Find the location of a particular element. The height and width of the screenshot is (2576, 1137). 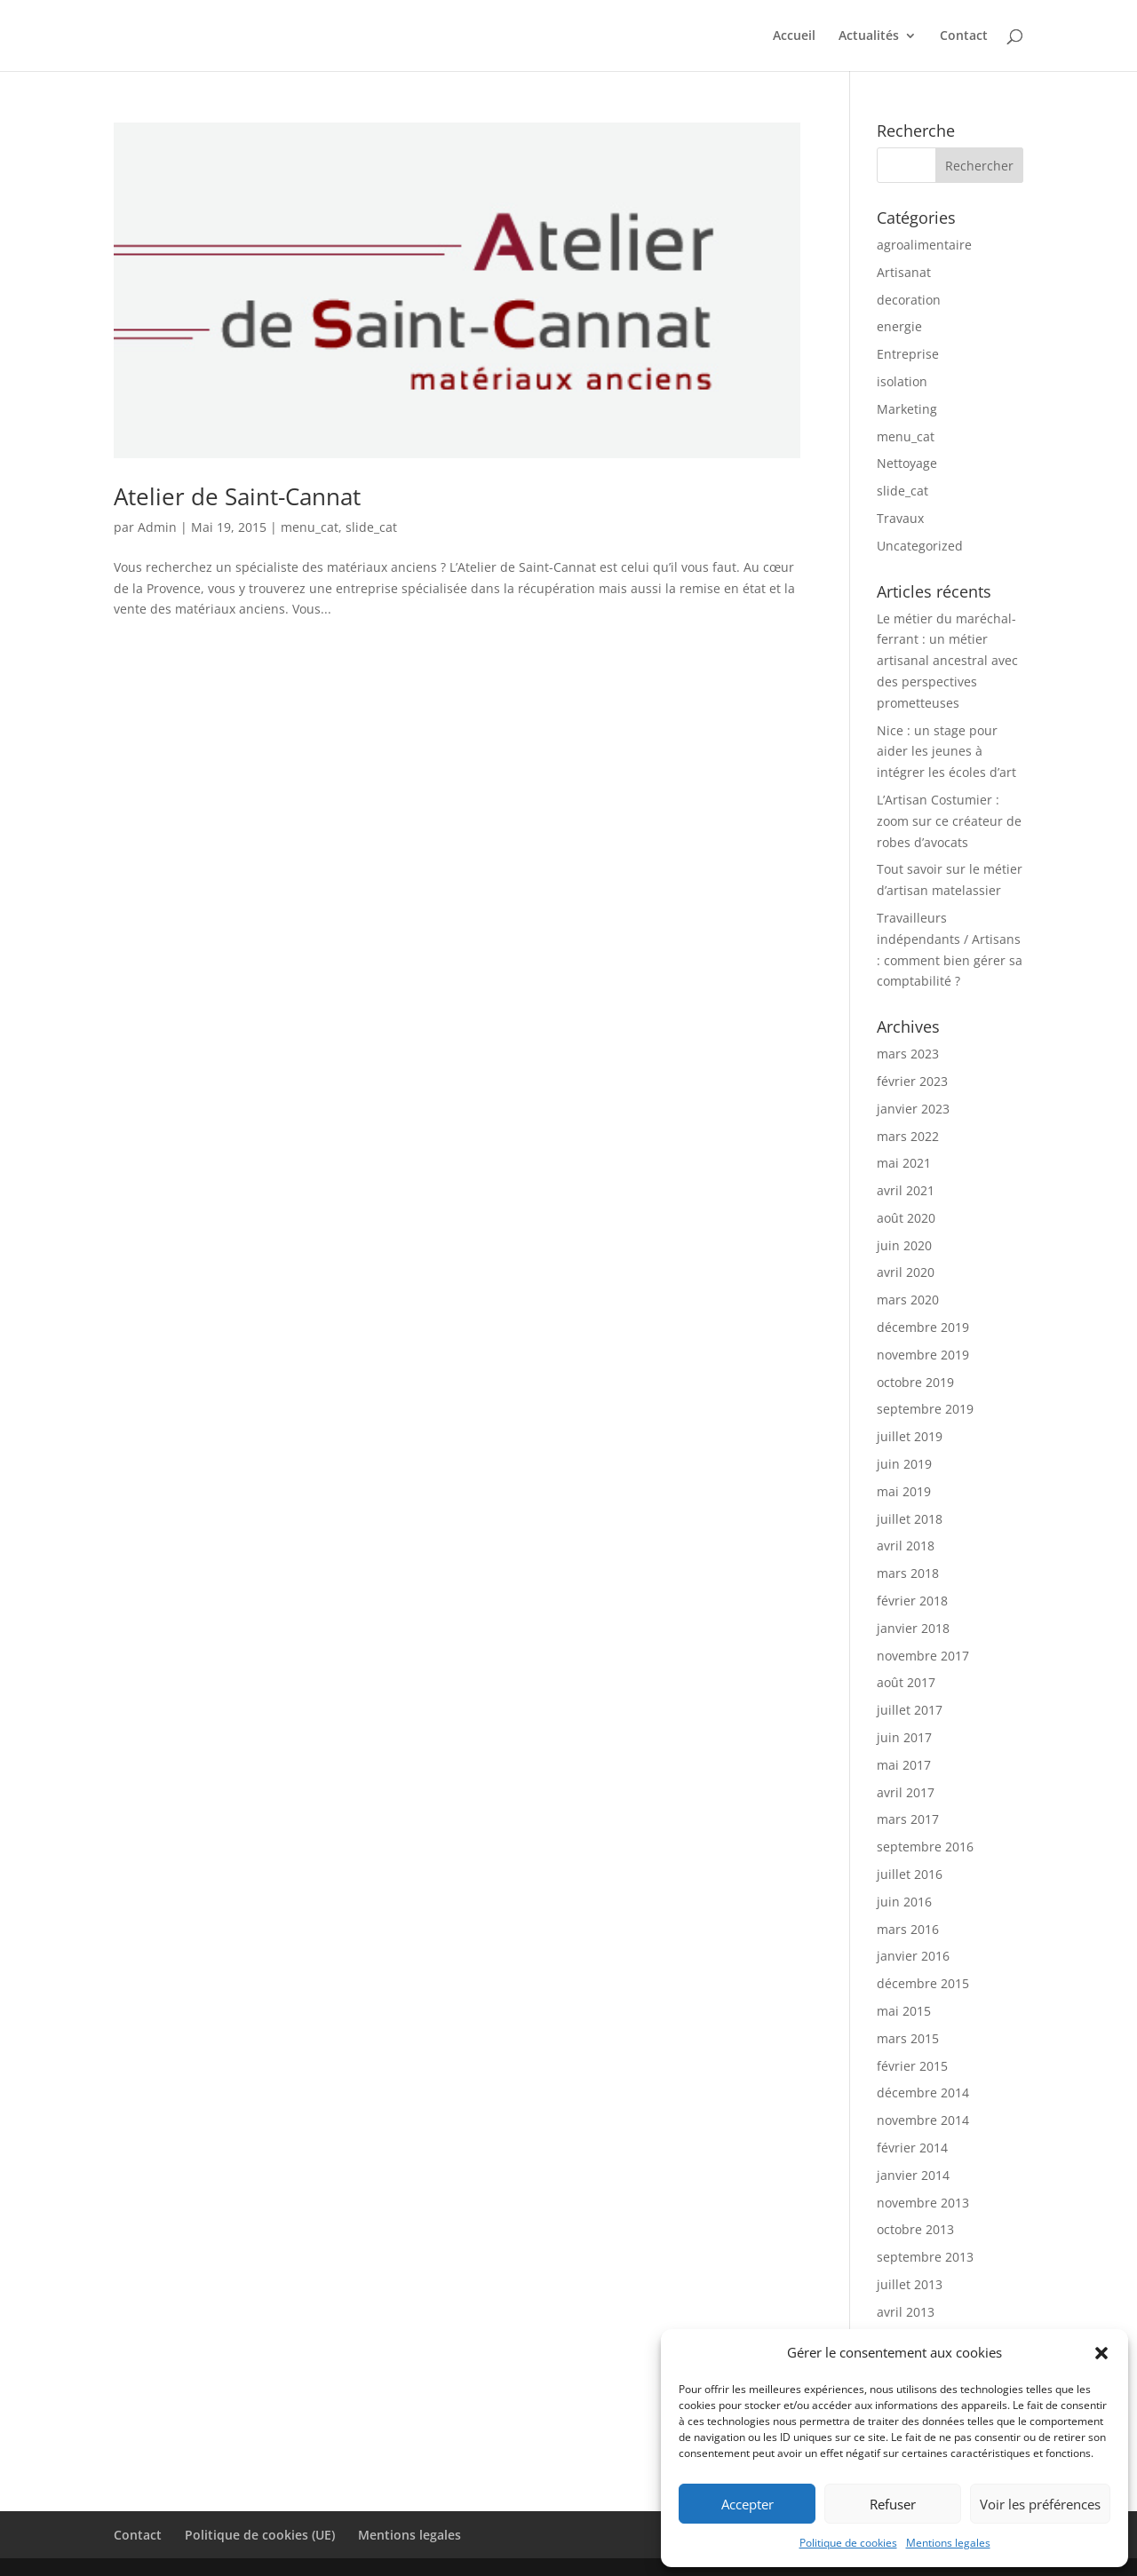

juillet 2013 is located at coordinates (909, 2284).